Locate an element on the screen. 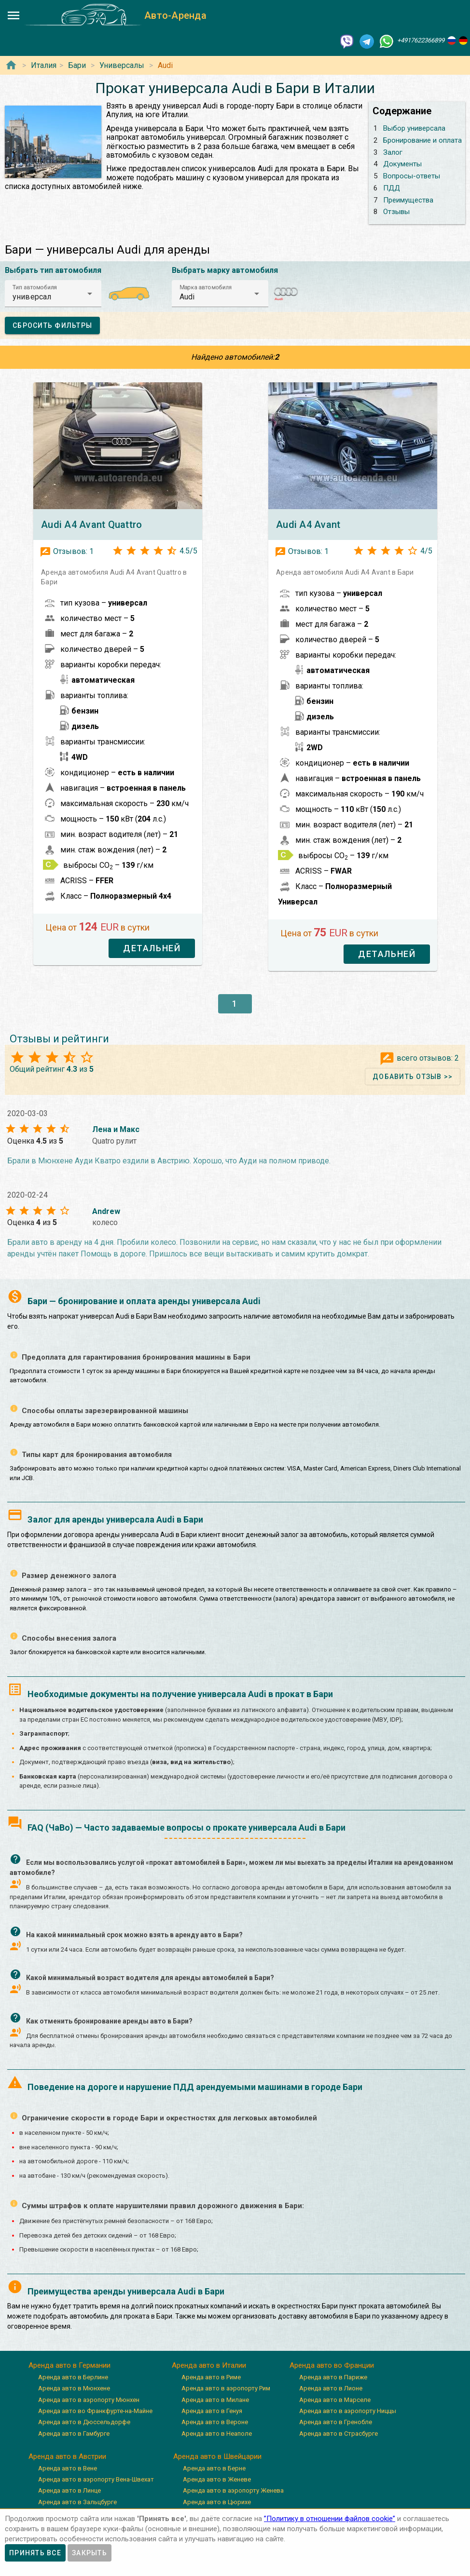 The height and width of the screenshot is (2576, 470). ”Политику в отношении файлов cookie” is located at coordinates (329, 2518).